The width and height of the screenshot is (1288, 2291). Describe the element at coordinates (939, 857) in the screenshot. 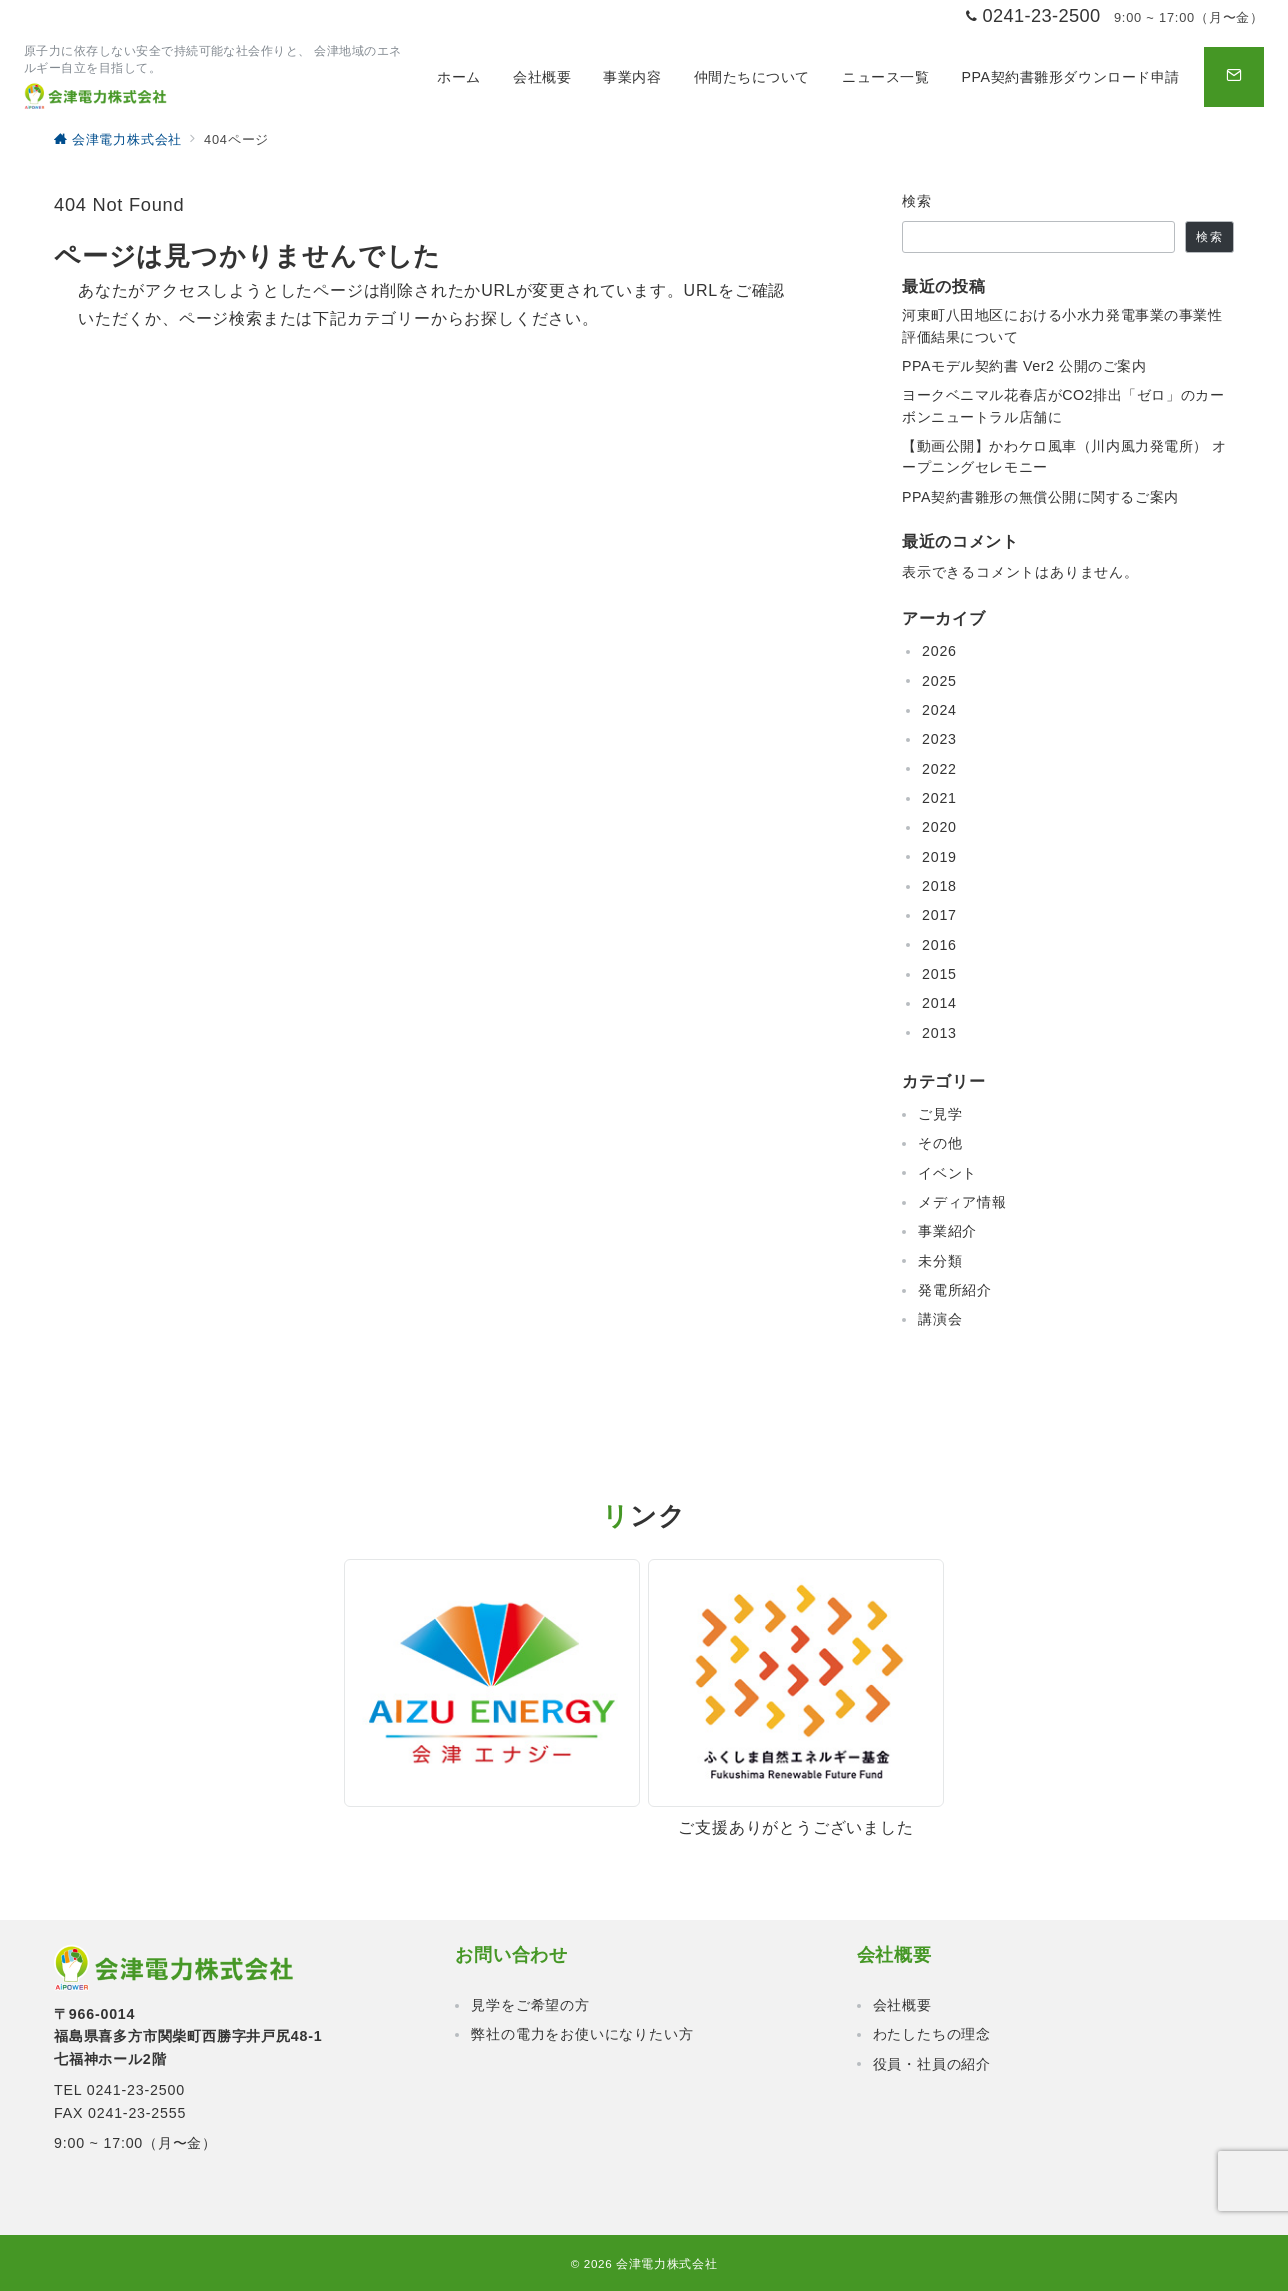

I see `2019` at that location.